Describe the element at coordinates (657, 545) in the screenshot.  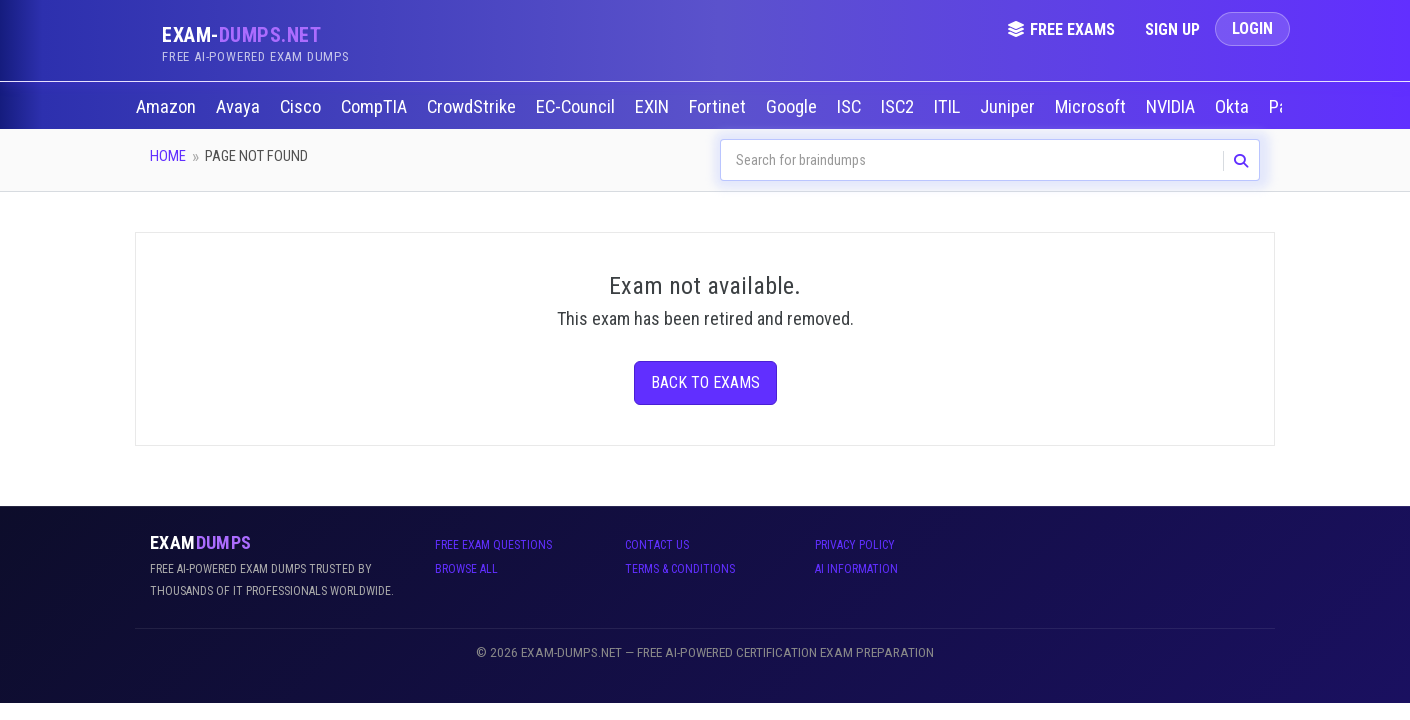
I see `Contact Us` at that location.